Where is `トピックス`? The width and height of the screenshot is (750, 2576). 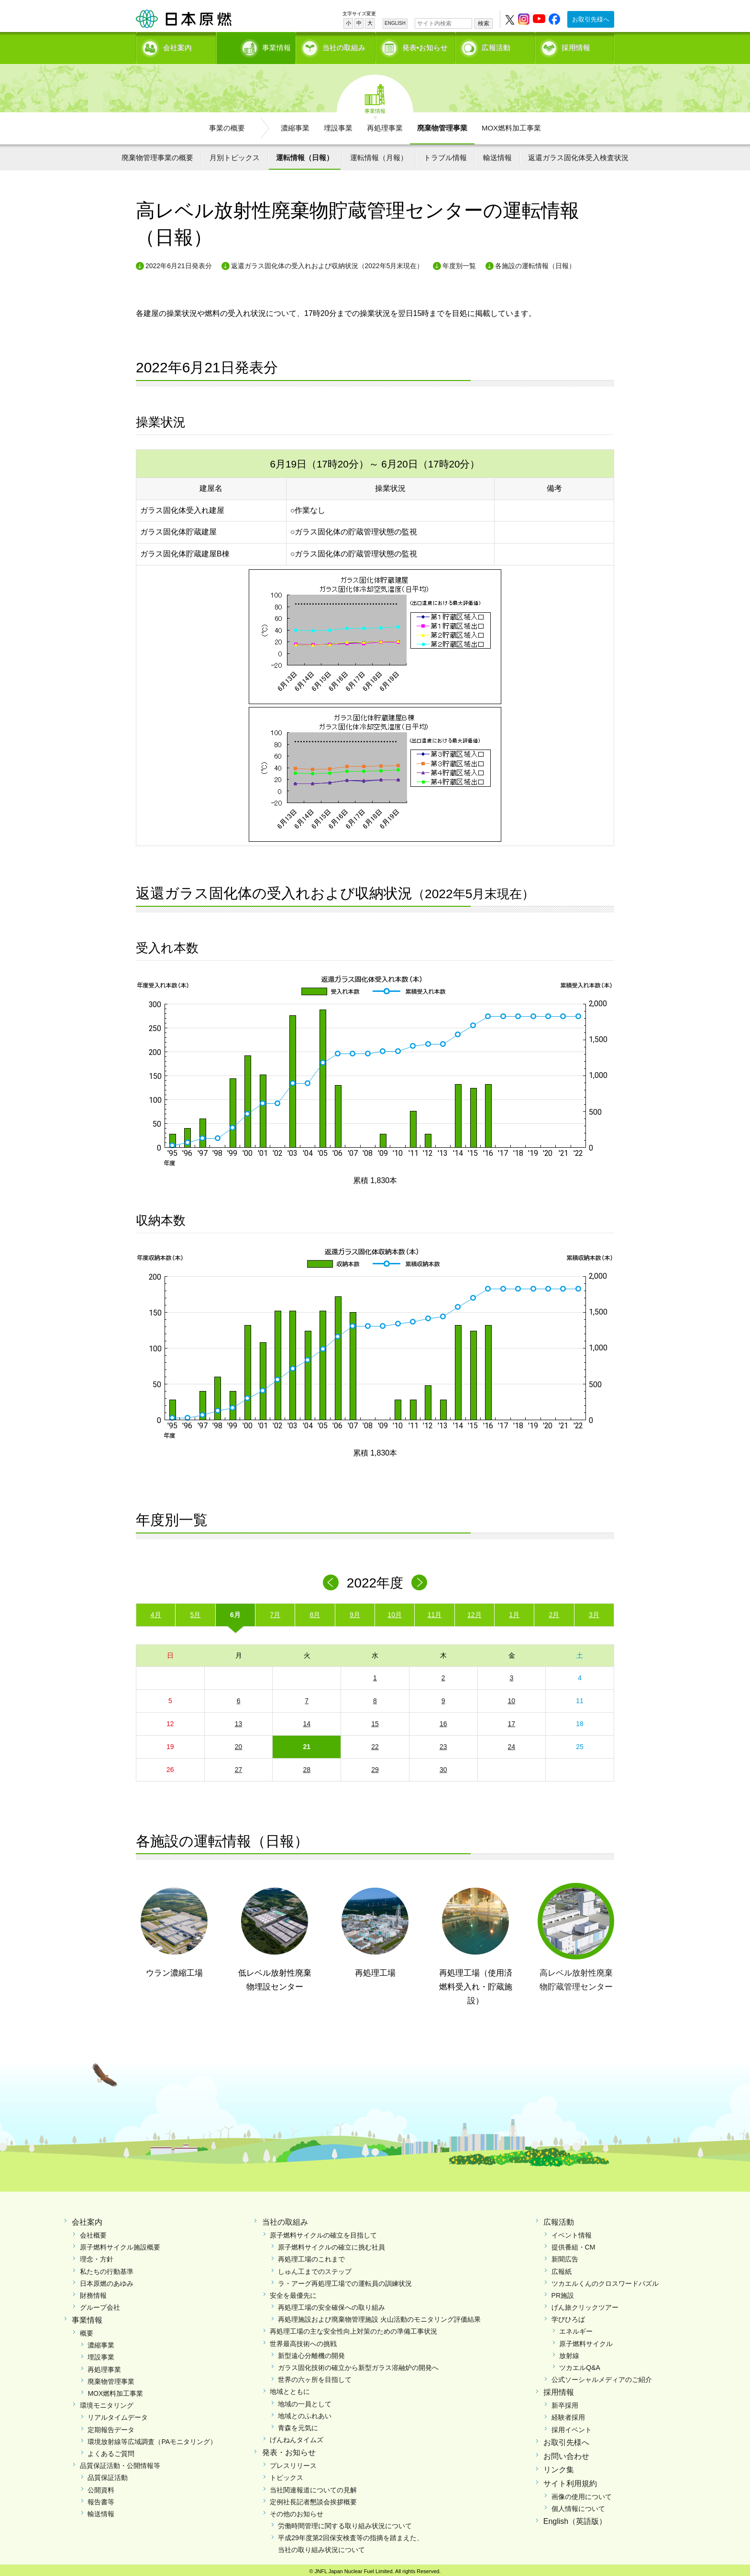 トピックス is located at coordinates (286, 2474).